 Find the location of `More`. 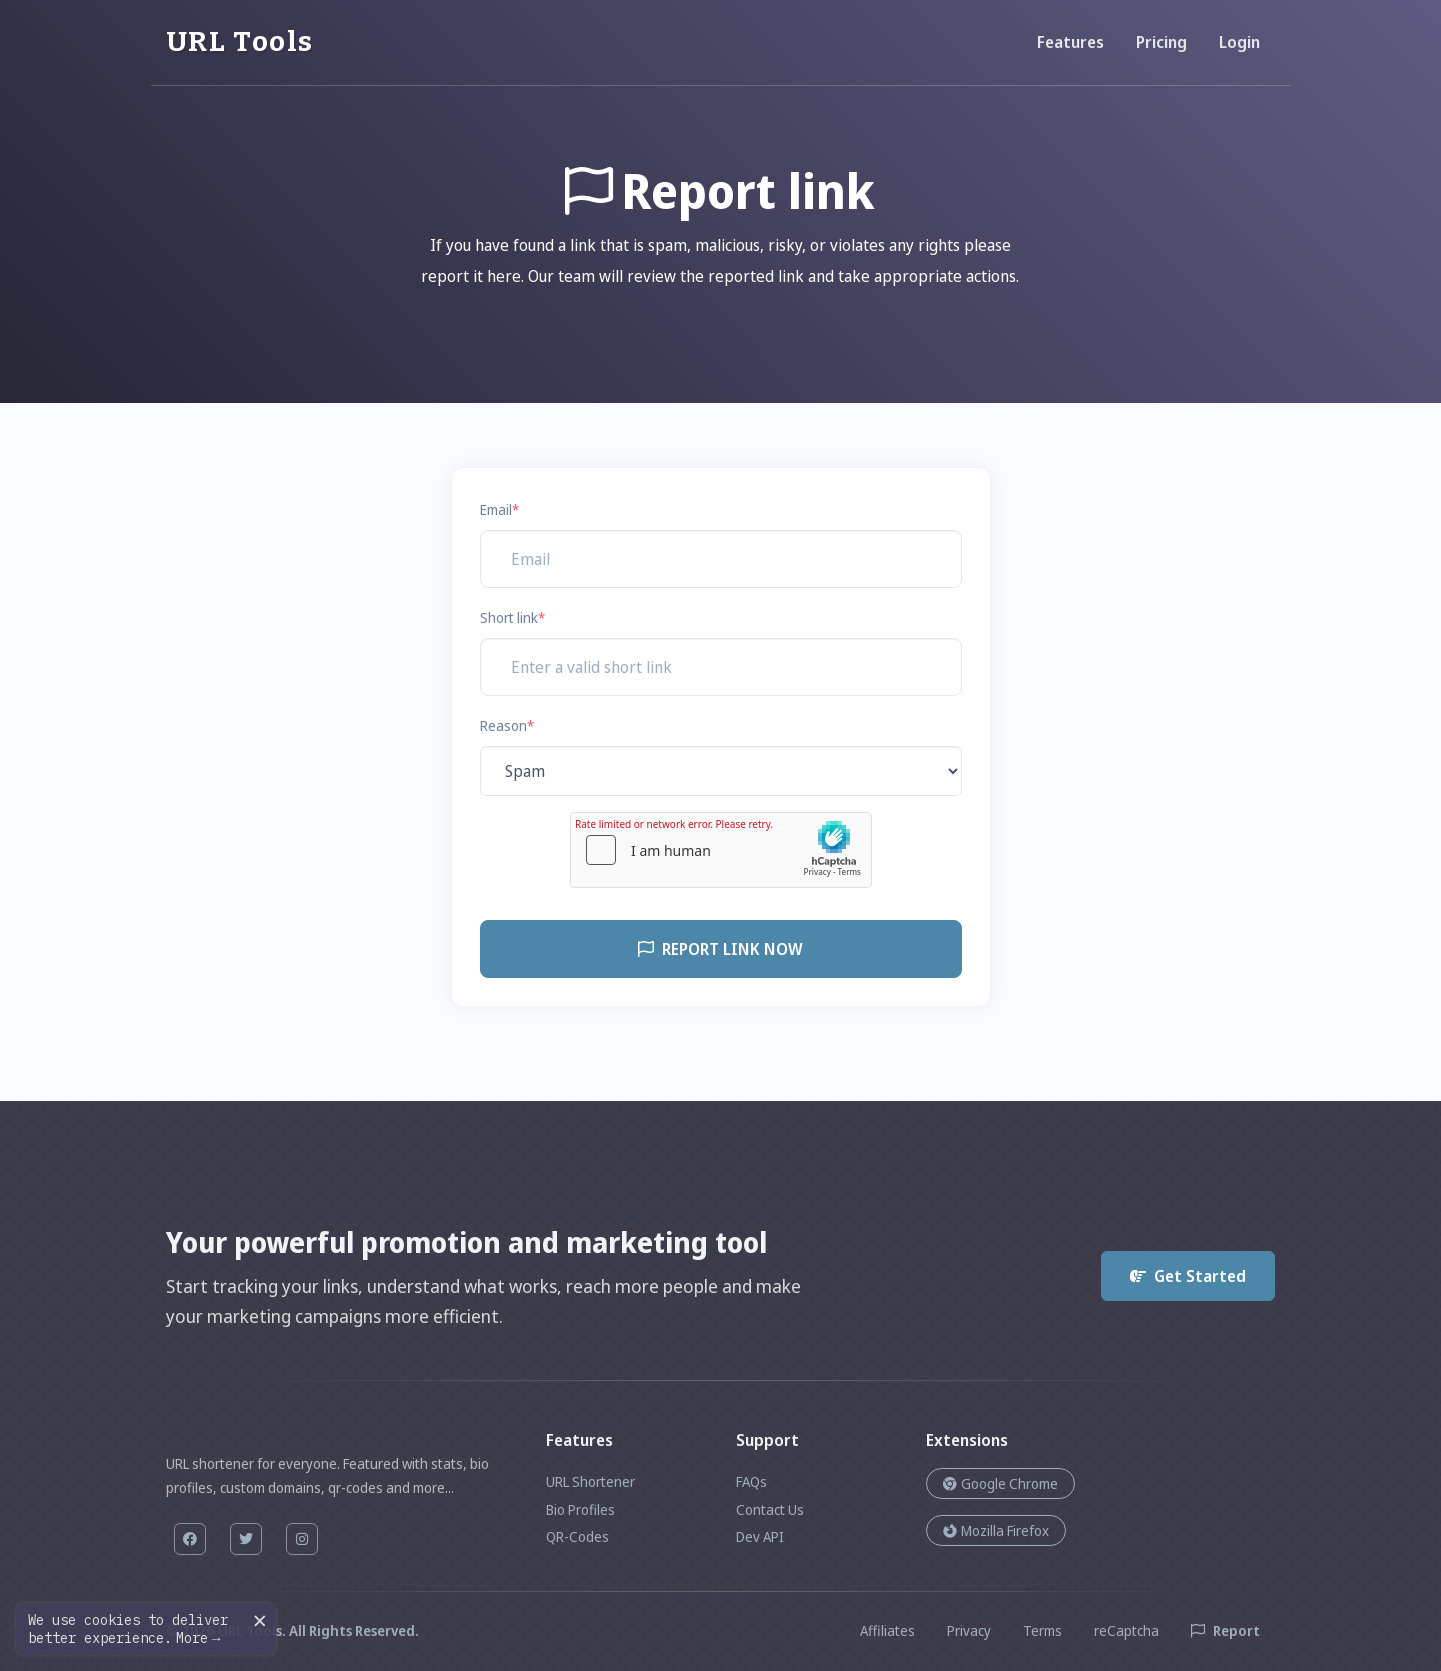

More is located at coordinates (198, 1638).